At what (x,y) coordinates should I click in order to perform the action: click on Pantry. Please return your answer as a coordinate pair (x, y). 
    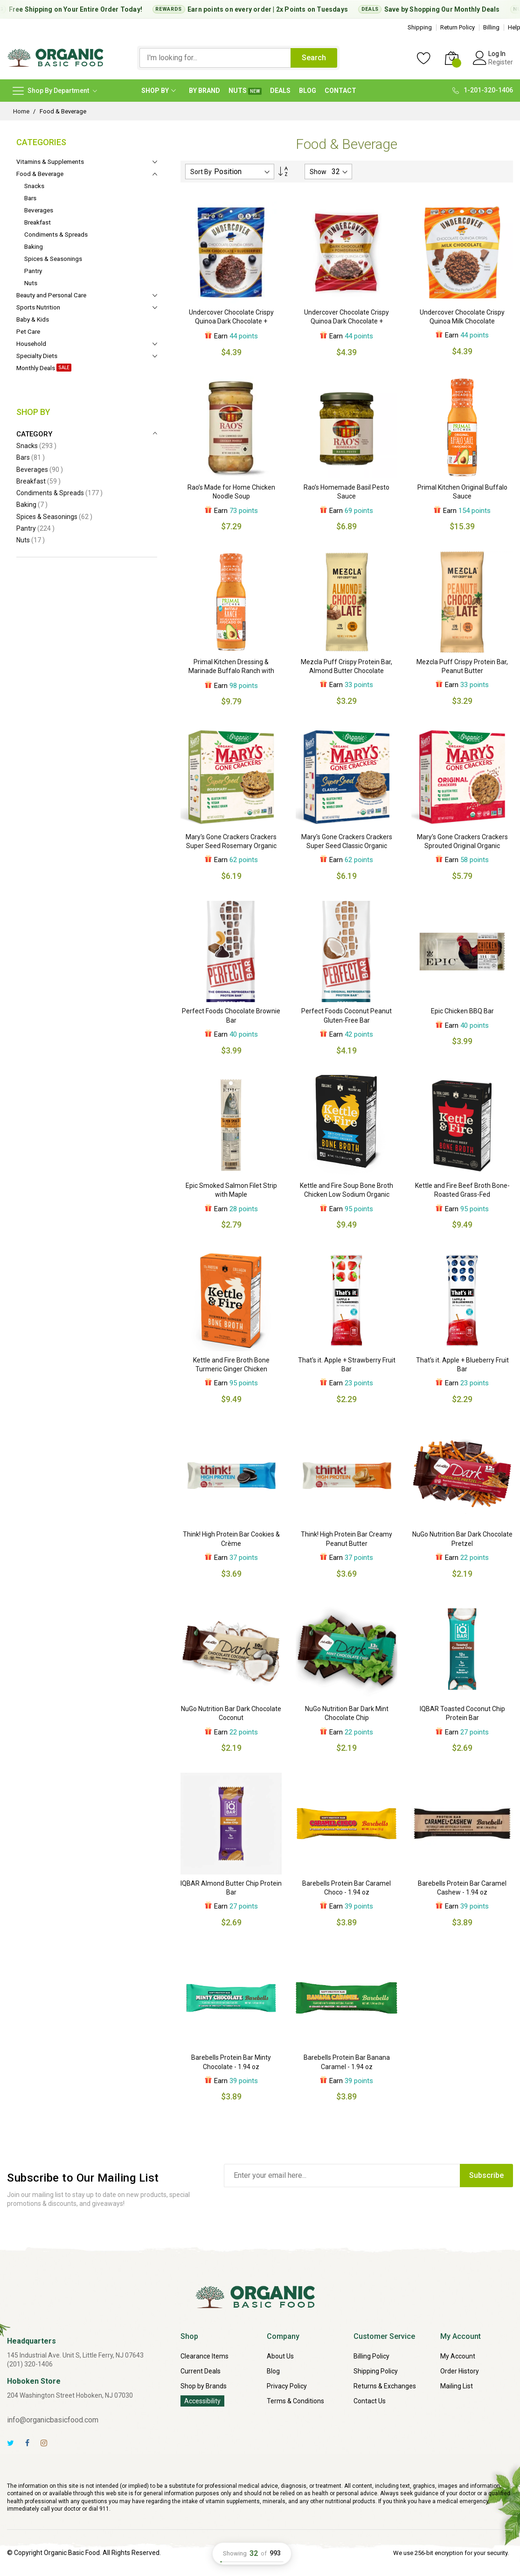
    Looking at the image, I should click on (35, 528).